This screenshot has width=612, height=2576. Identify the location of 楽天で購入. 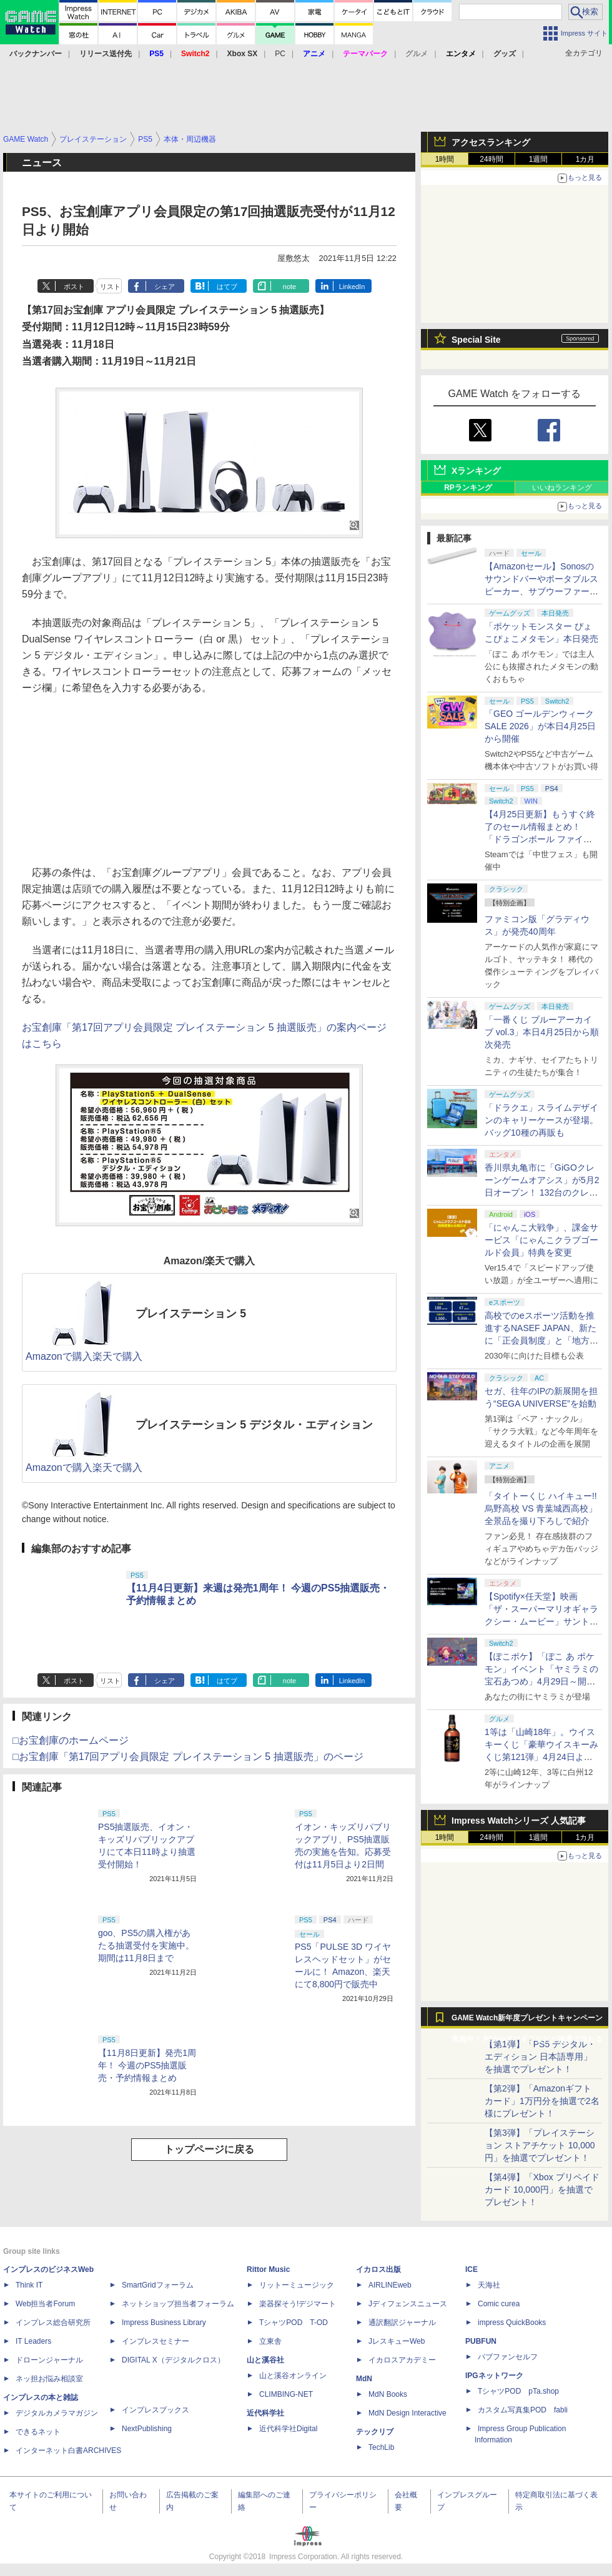
(117, 1356).